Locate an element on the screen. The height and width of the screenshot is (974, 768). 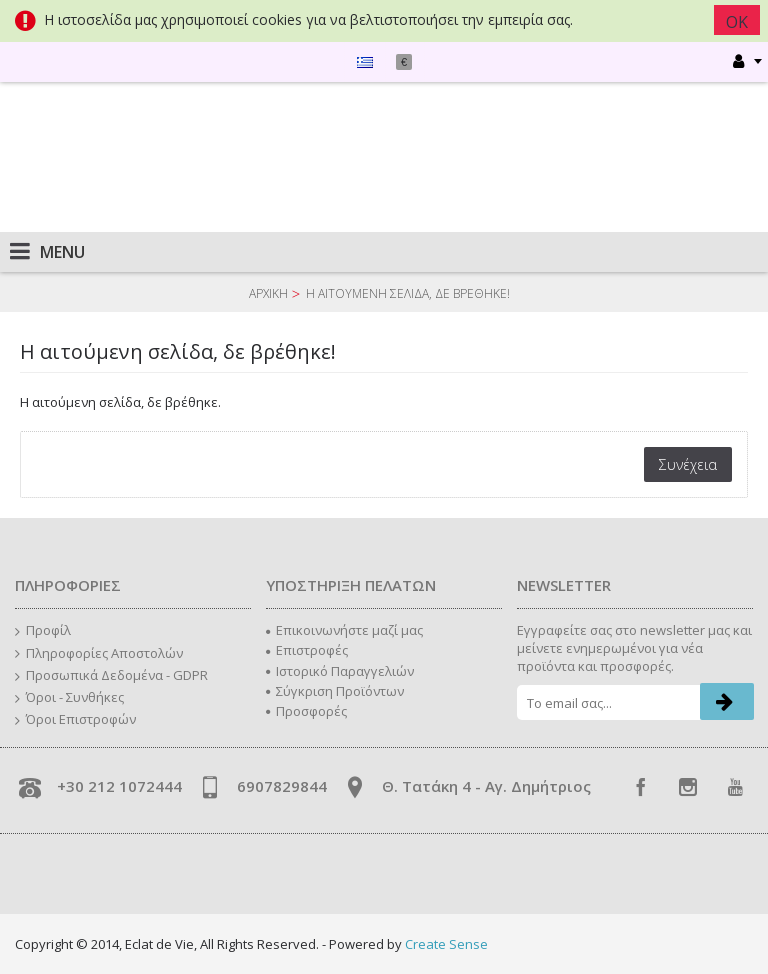
Επικοινωνήστε μαζί μας is located at coordinates (344, 630).